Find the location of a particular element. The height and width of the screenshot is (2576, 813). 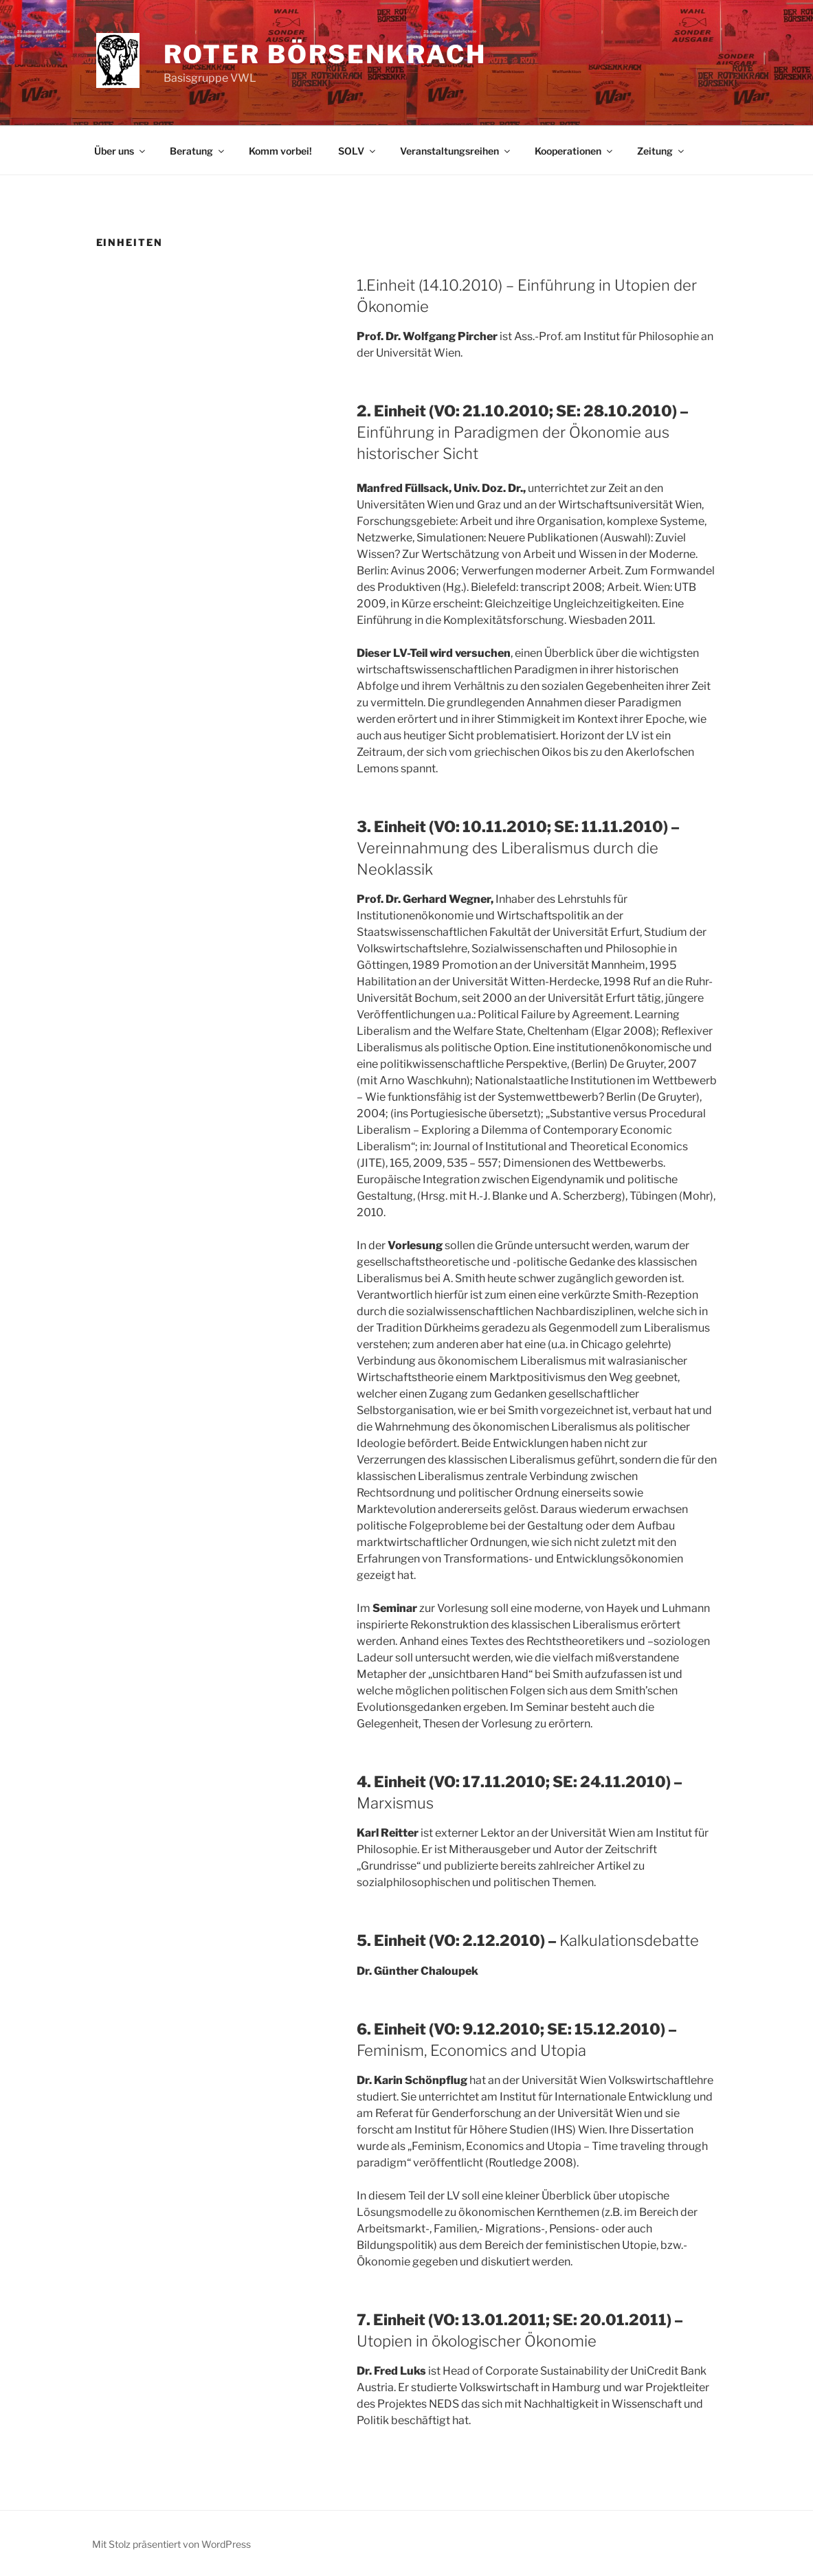

Über uns is located at coordinates (120, 151).